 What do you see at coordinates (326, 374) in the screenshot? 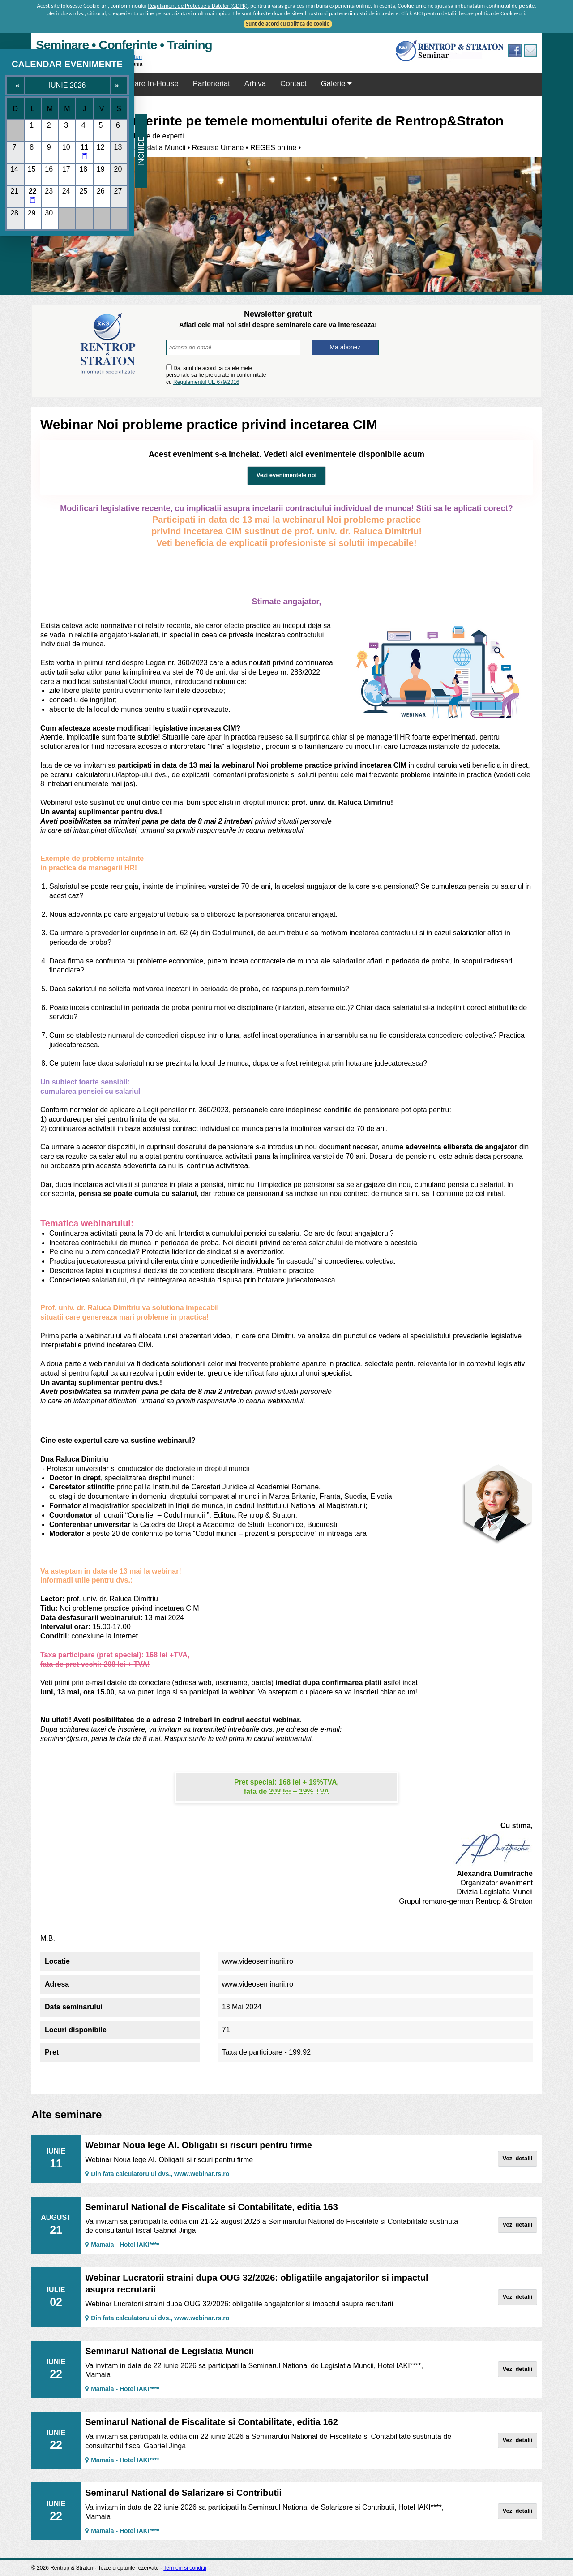
I see `[presentation]` at bounding box center [326, 374].